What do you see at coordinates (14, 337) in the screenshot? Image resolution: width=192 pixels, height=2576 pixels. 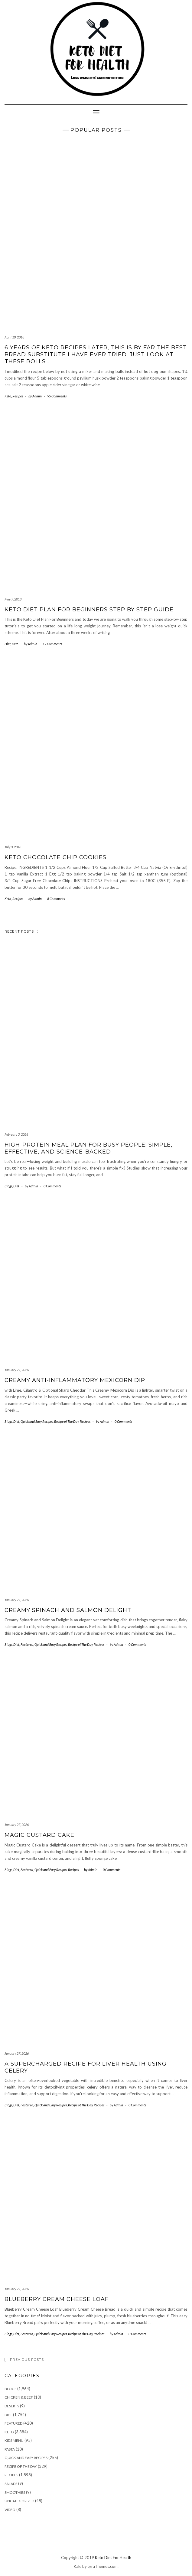 I see `April 10, 2018` at bounding box center [14, 337].